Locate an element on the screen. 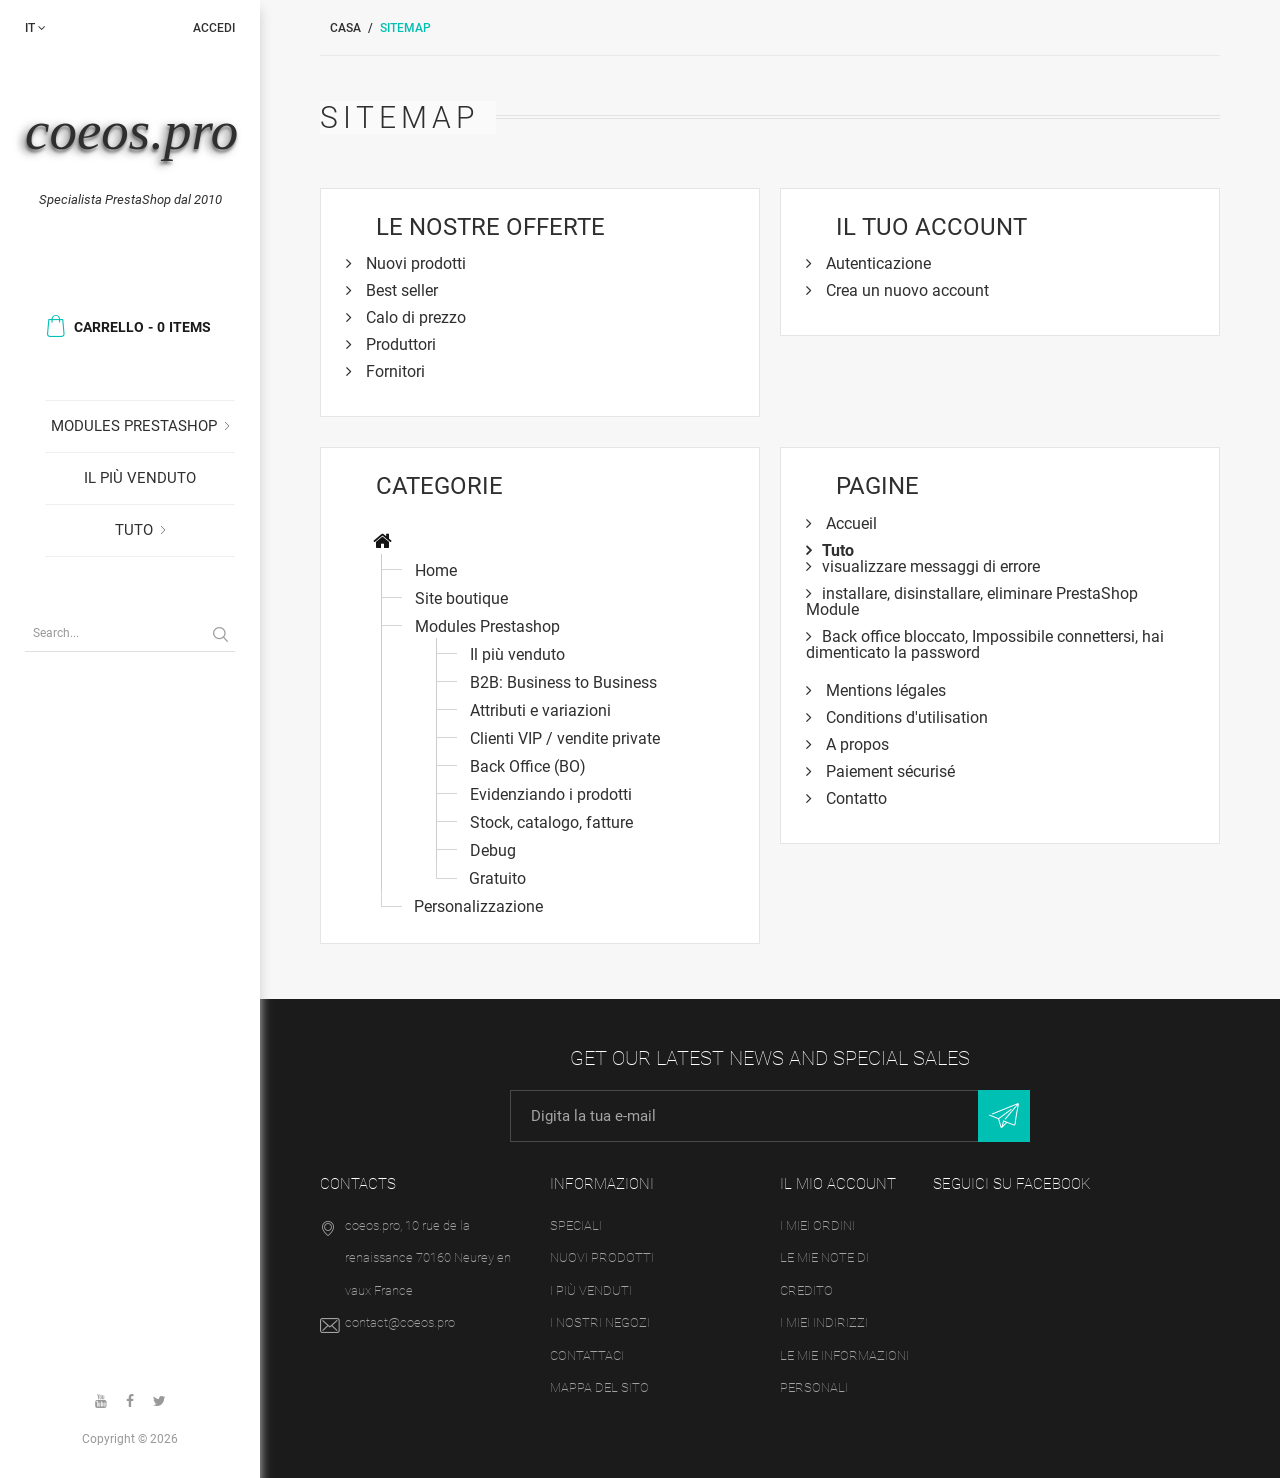 The width and height of the screenshot is (1280, 1478). Conditions d'utilisation is located at coordinates (905, 717).